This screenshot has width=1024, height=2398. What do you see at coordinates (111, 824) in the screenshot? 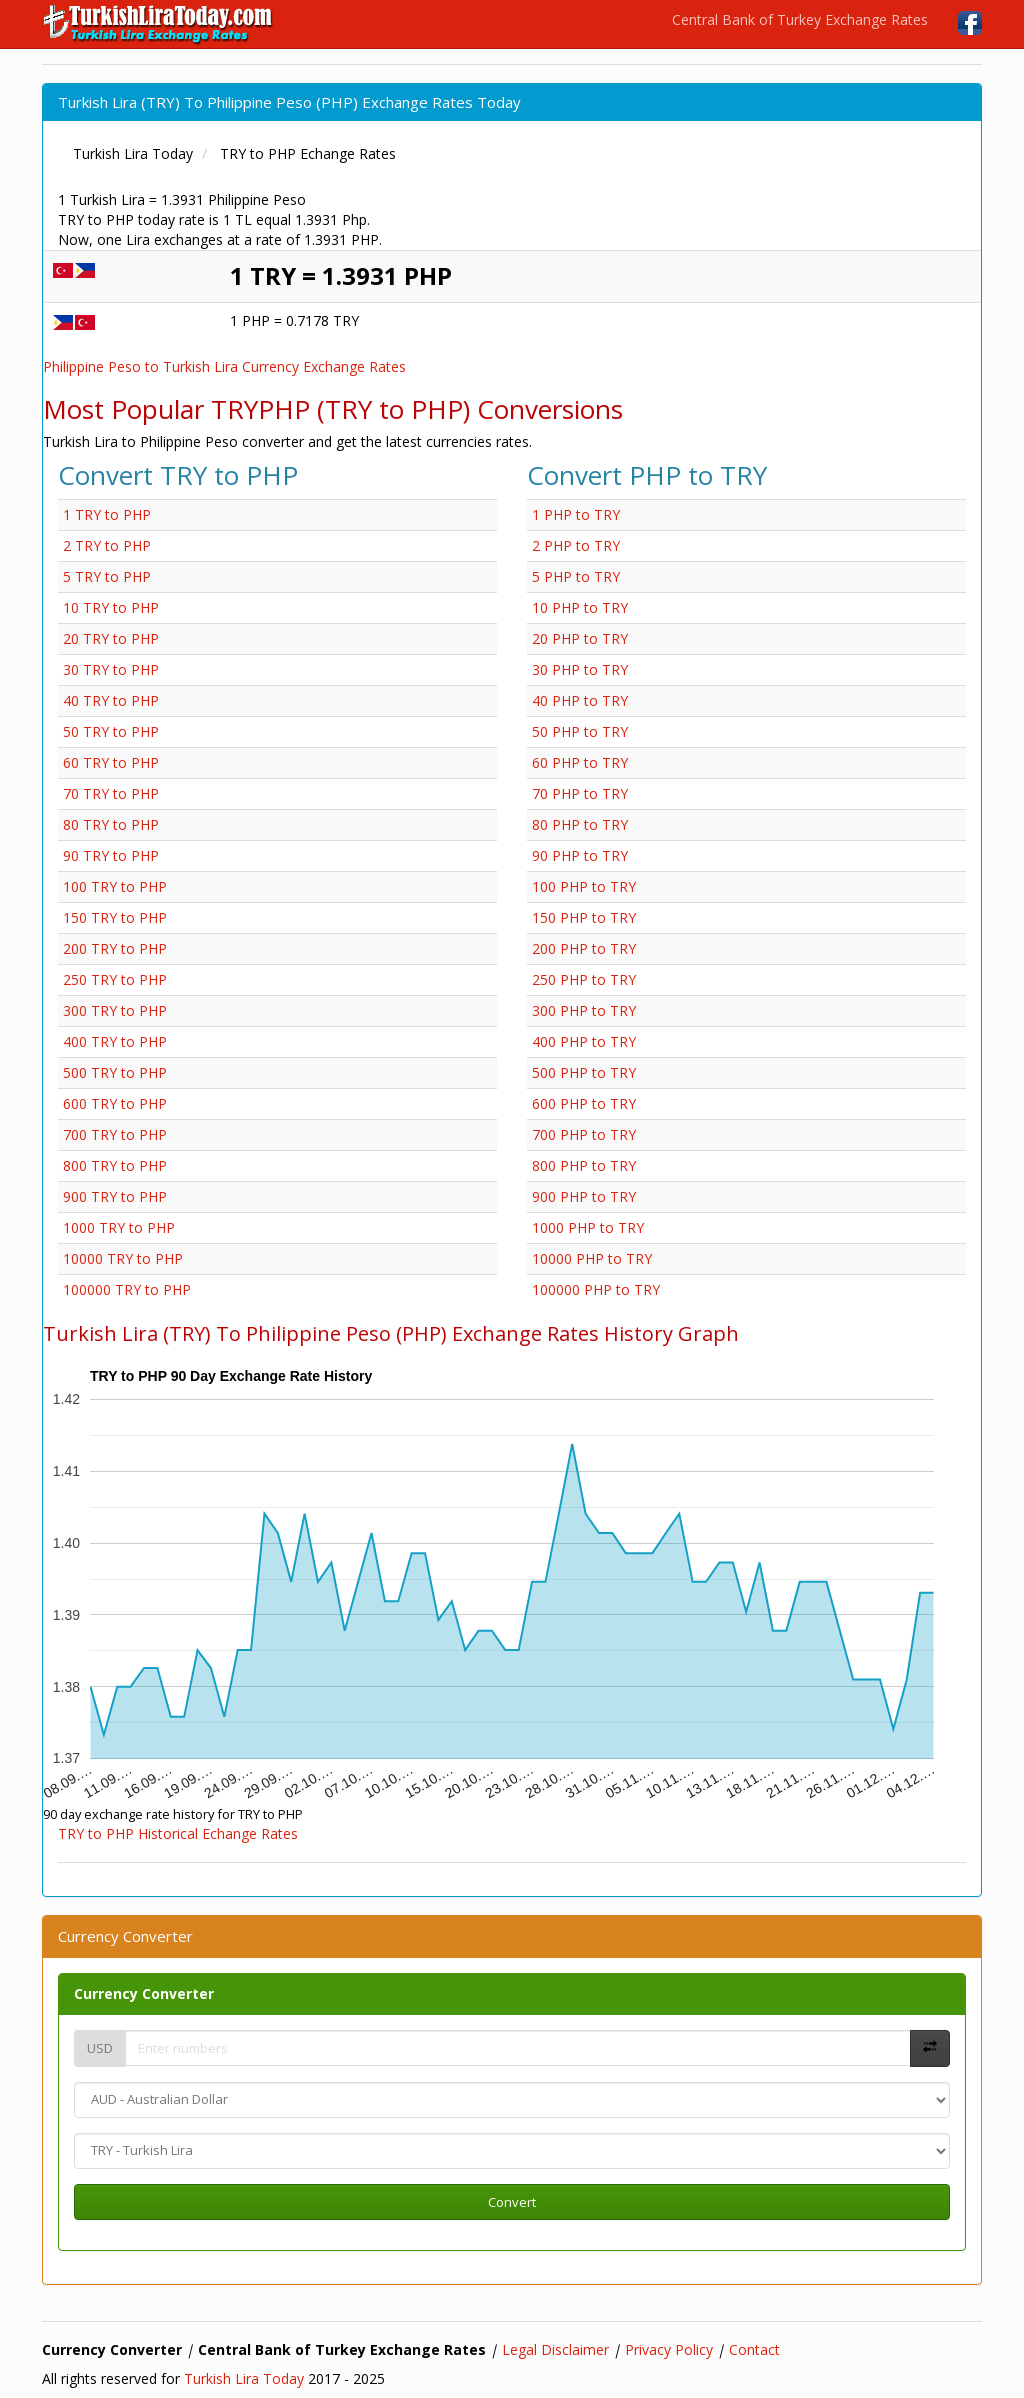
I see `80 TRY to PHP` at bounding box center [111, 824].